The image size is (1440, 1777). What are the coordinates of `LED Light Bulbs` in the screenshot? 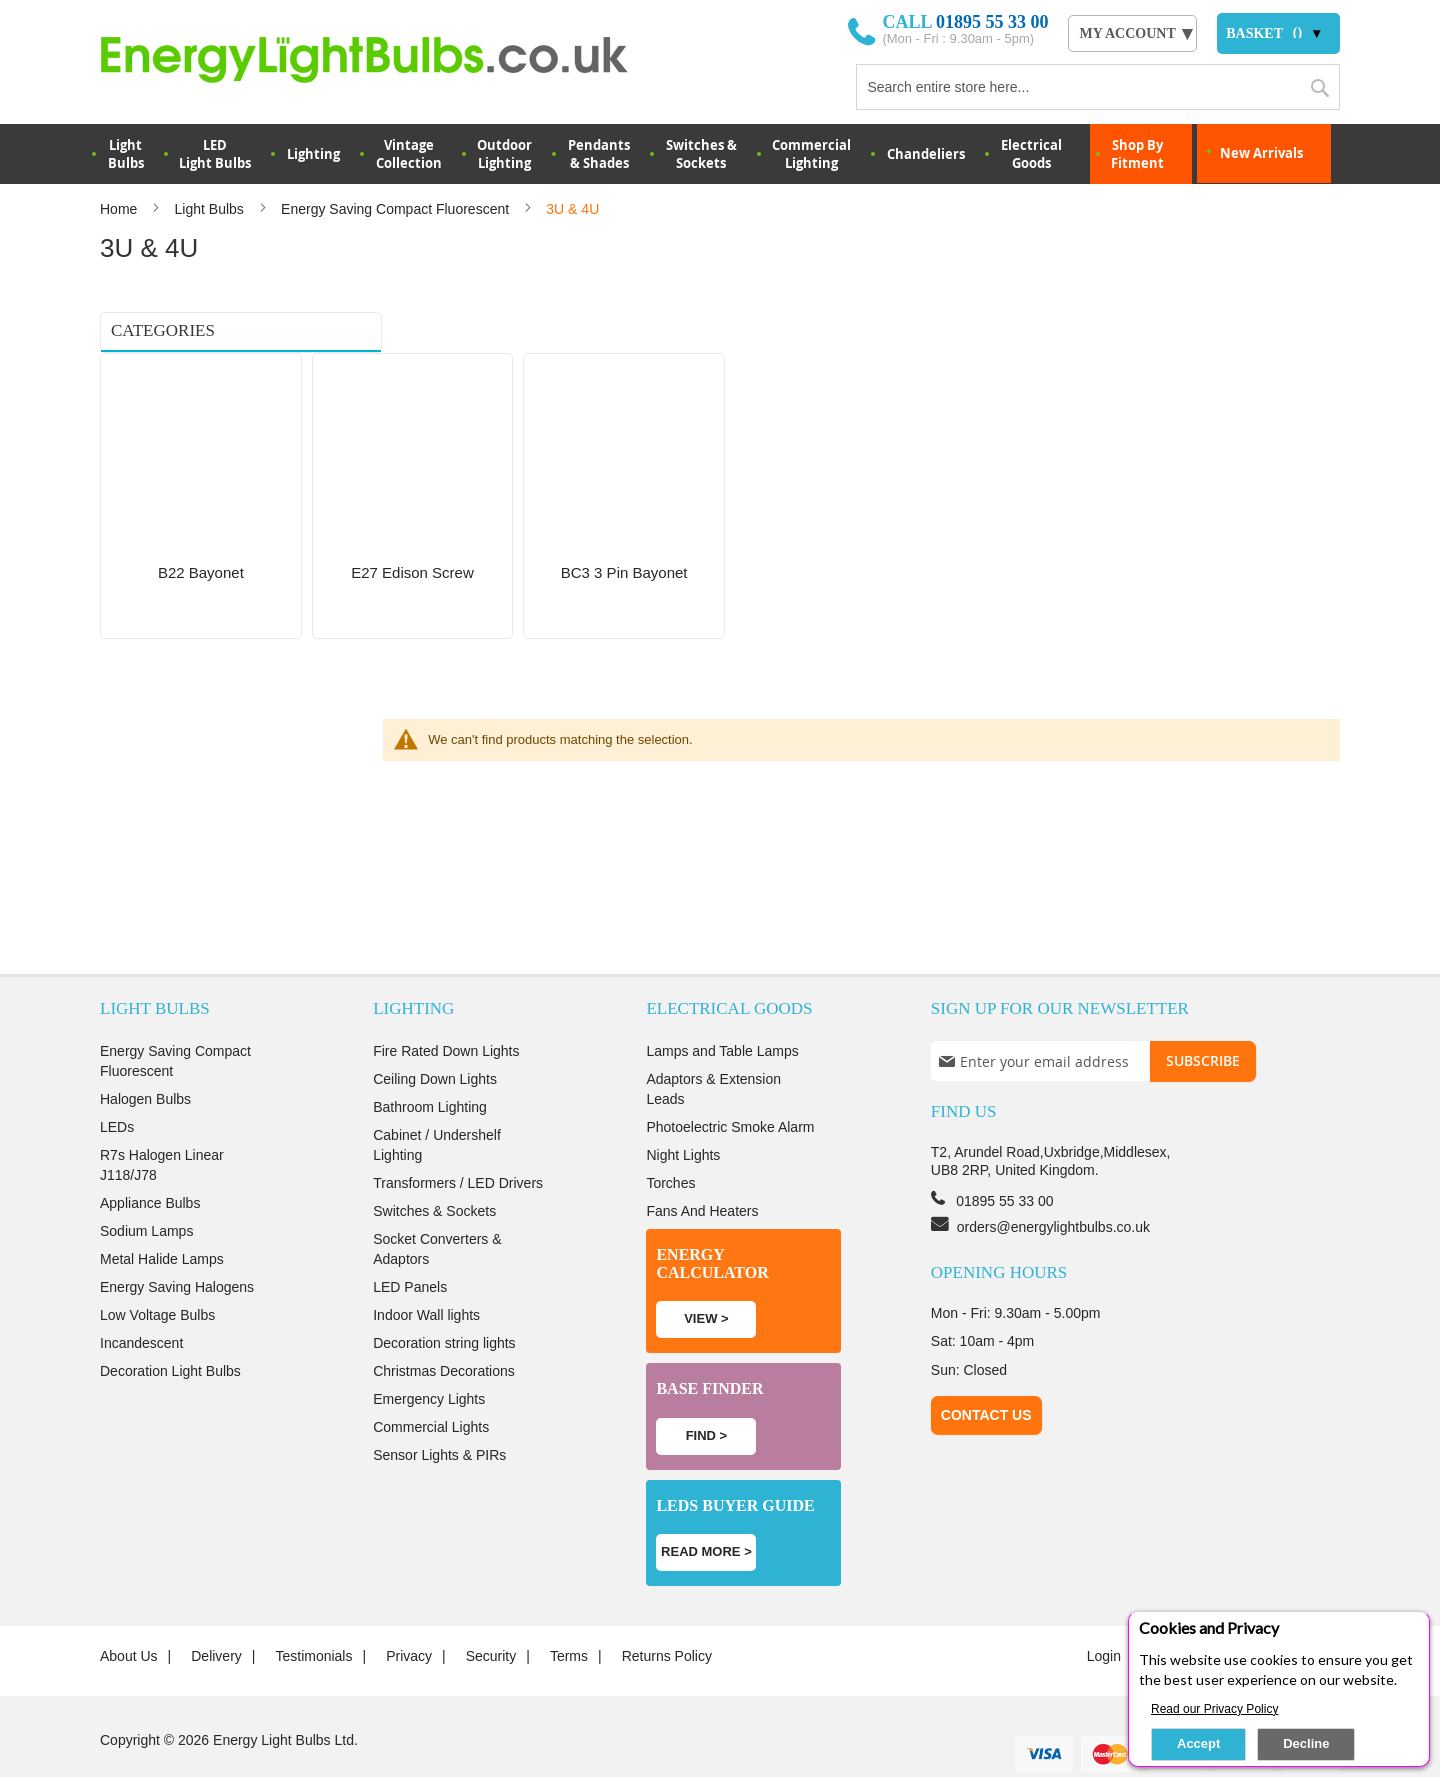 It's located at (215, 154).